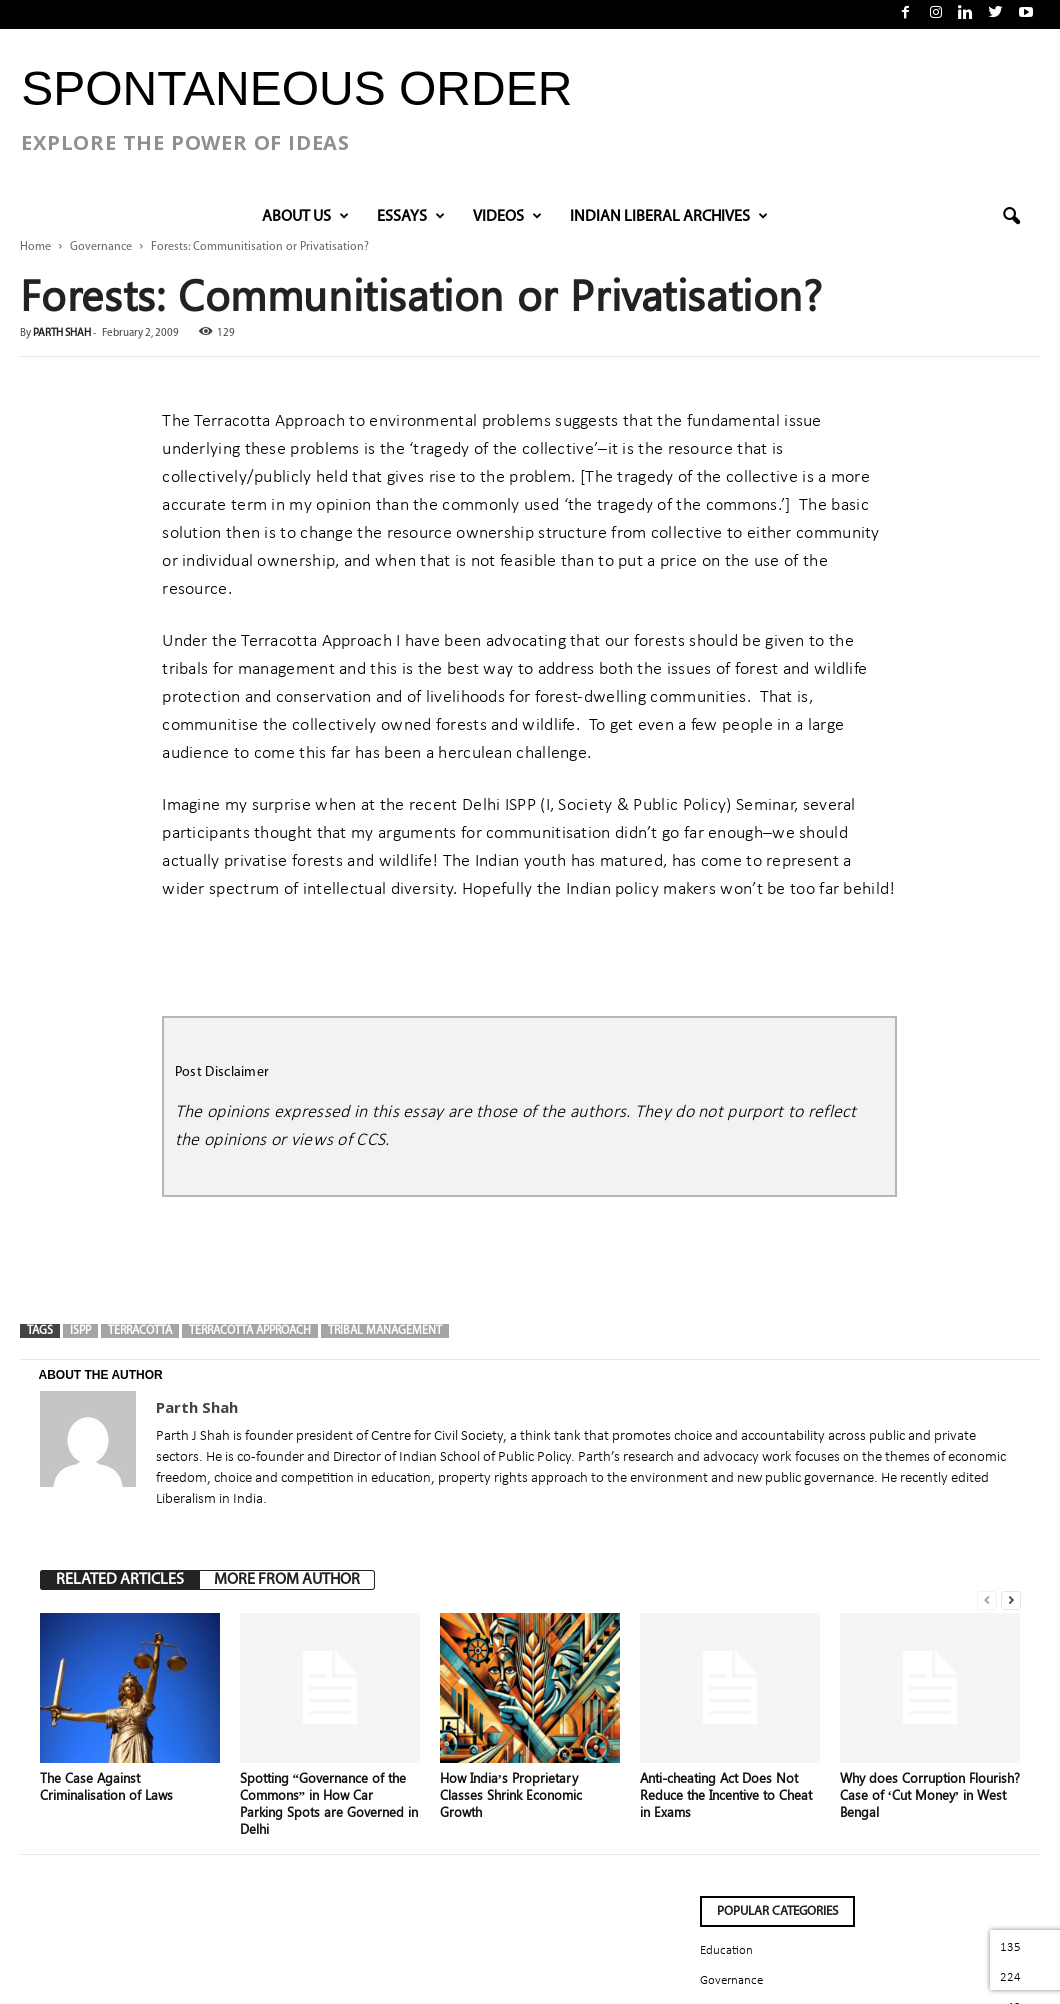 Image resolution: width=1060 pixels, height=2004 pixels. What do you see at coordinates (511, 1794) in the screenshot?
I see `How India’s Proprietary Classes Shrink Economic Growth` at bounding box center [511, 1794].